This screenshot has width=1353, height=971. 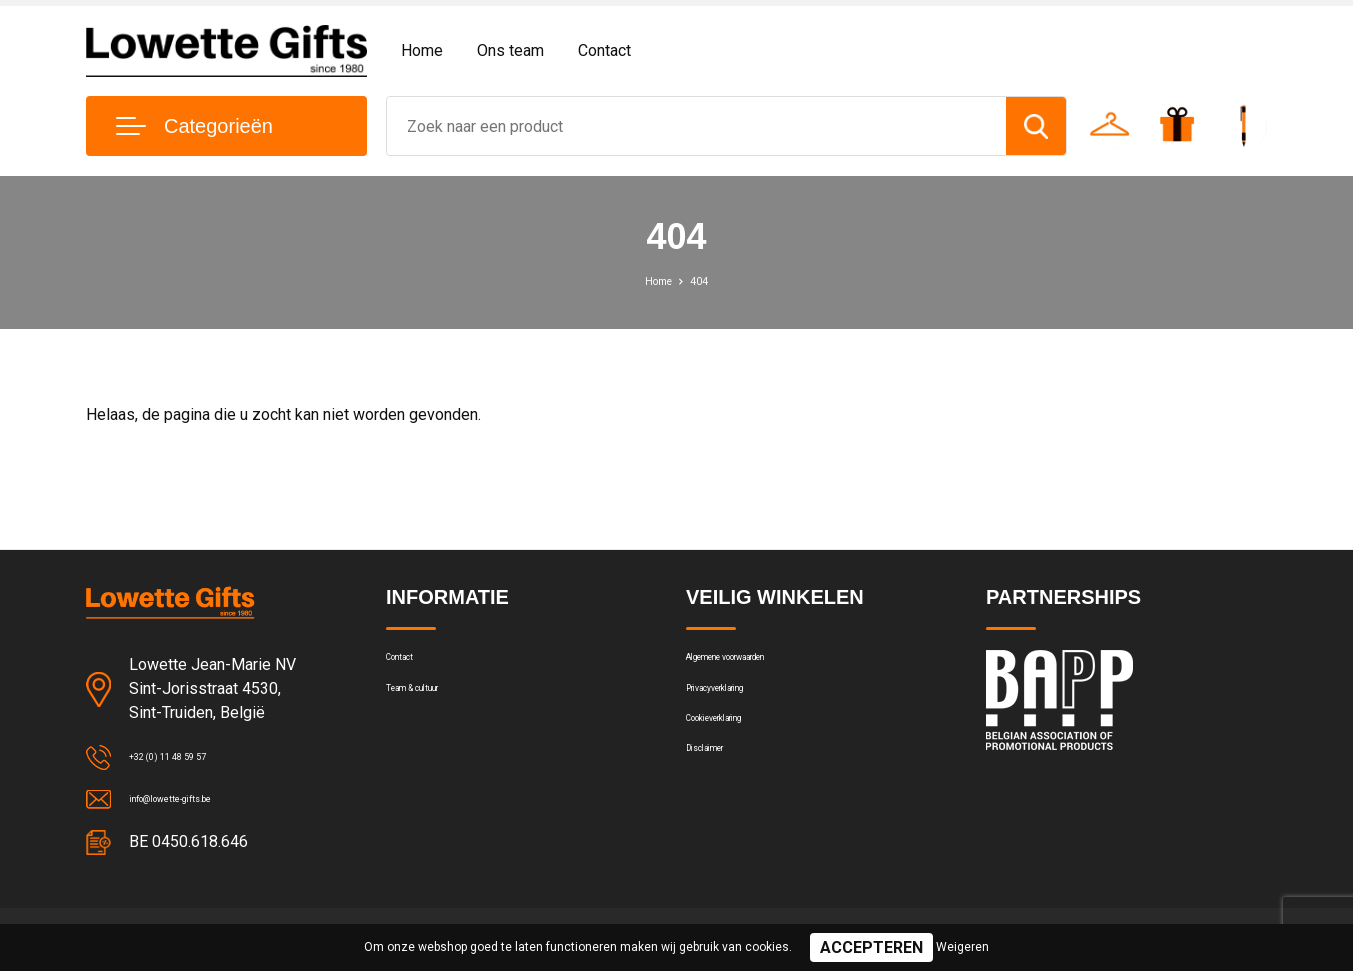 What do you see at coordinates (720, 793) in the screenshot?
I see `Disclaimer` at bounding box center [720, 793].